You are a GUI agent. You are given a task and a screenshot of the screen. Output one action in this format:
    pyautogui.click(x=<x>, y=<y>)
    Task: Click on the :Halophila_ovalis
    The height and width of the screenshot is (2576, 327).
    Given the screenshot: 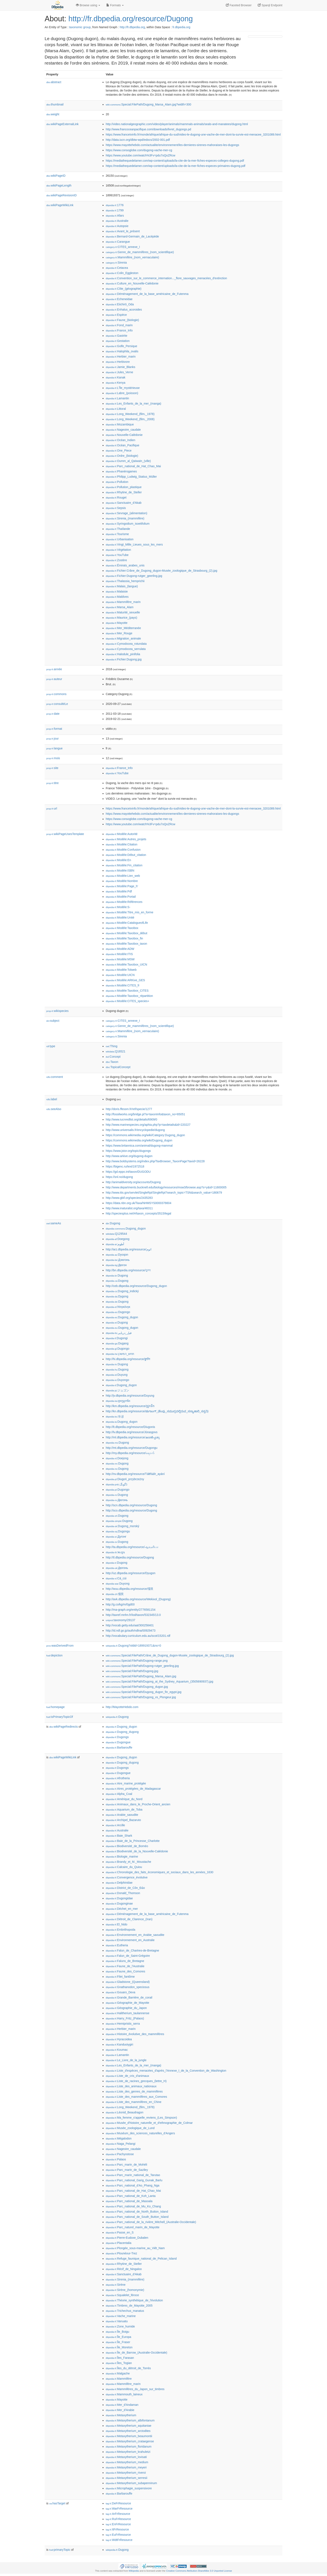 What is the action you would take?
    pyautogui.click(x=122, y=351)
    